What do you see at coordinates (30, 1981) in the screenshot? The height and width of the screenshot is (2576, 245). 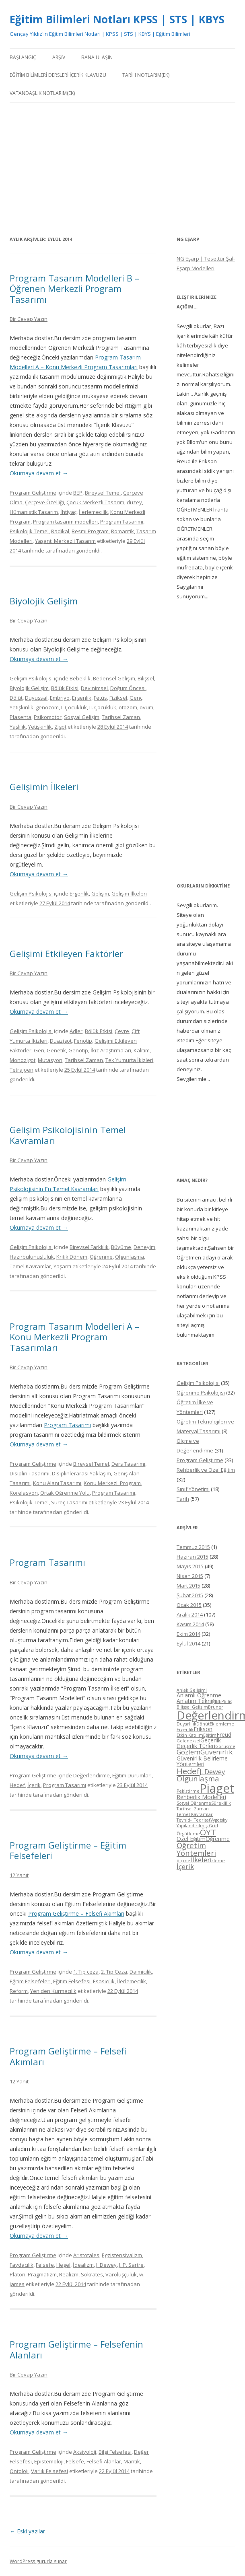 I see `Eğitim Felsefeleri` at bounding box center [30, 1981].